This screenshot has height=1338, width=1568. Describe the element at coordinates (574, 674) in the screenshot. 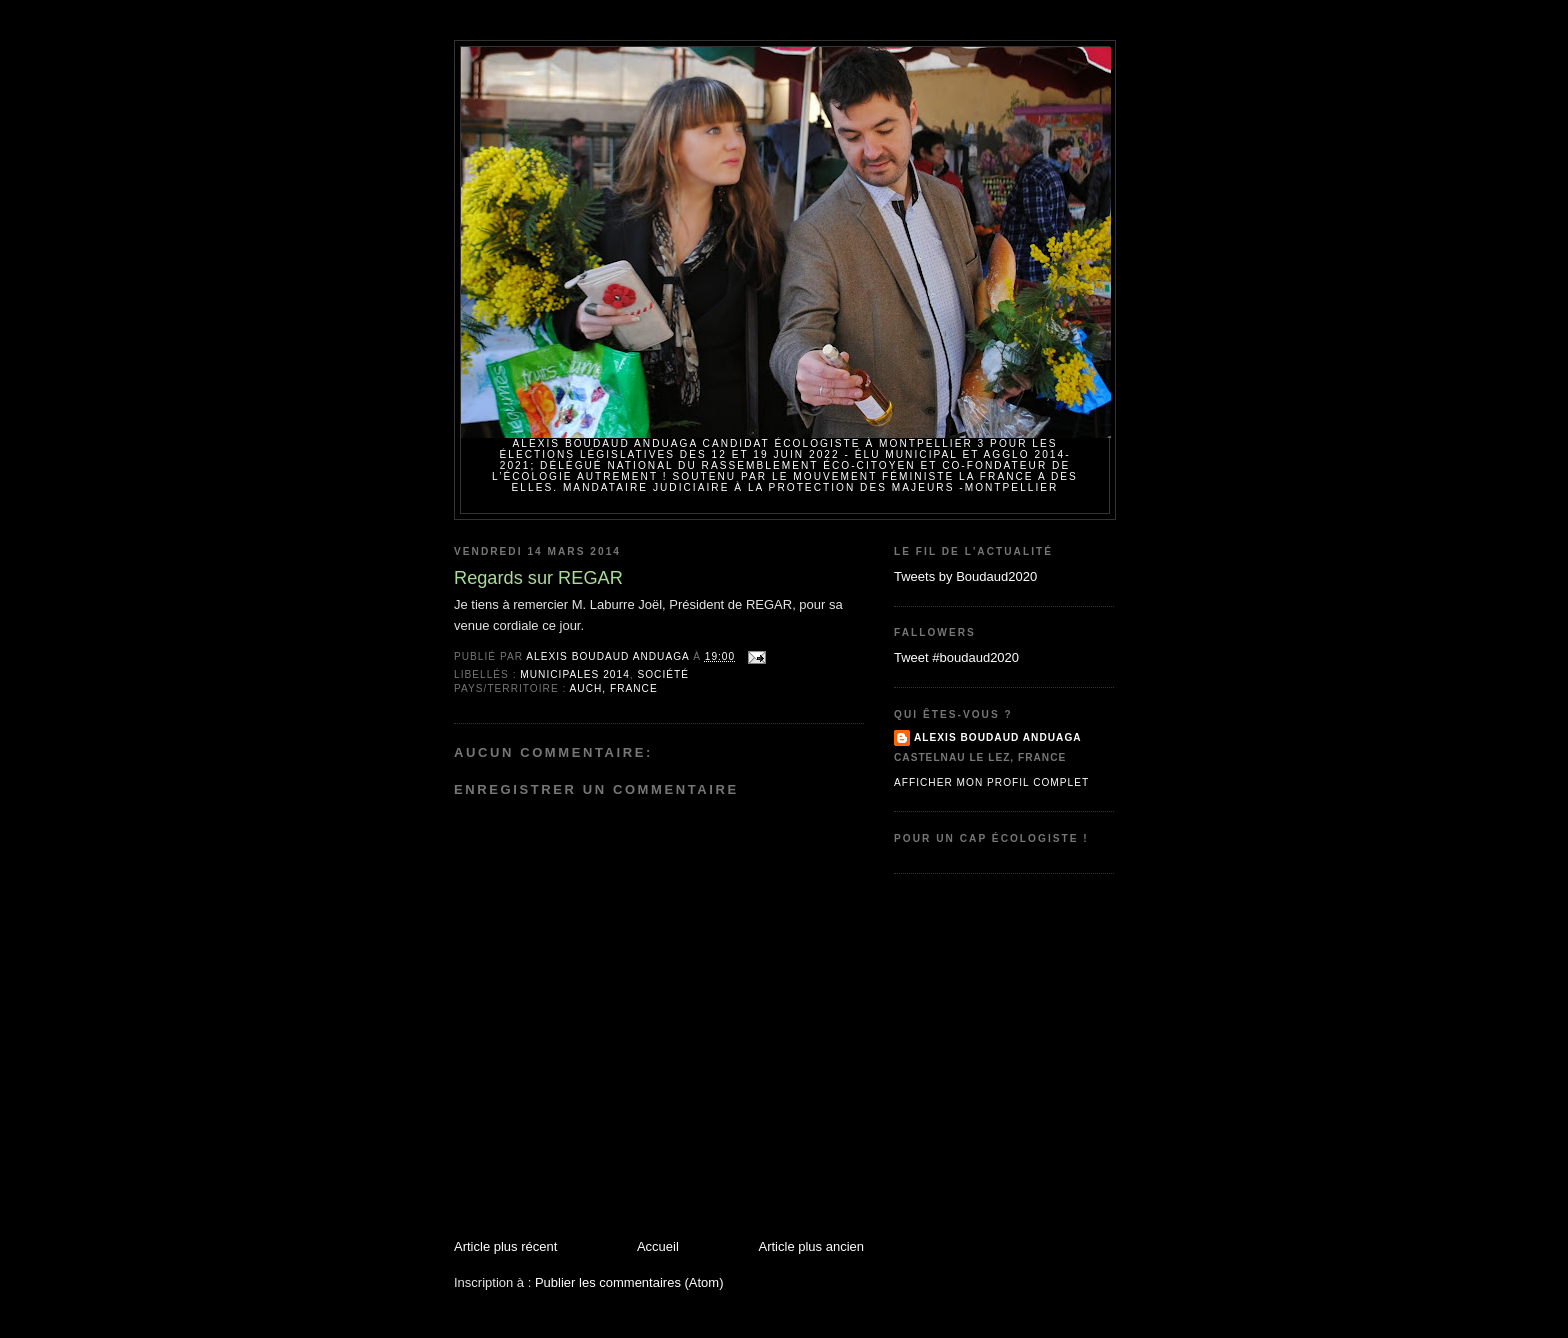

I see `Municipales 2014` at that location.